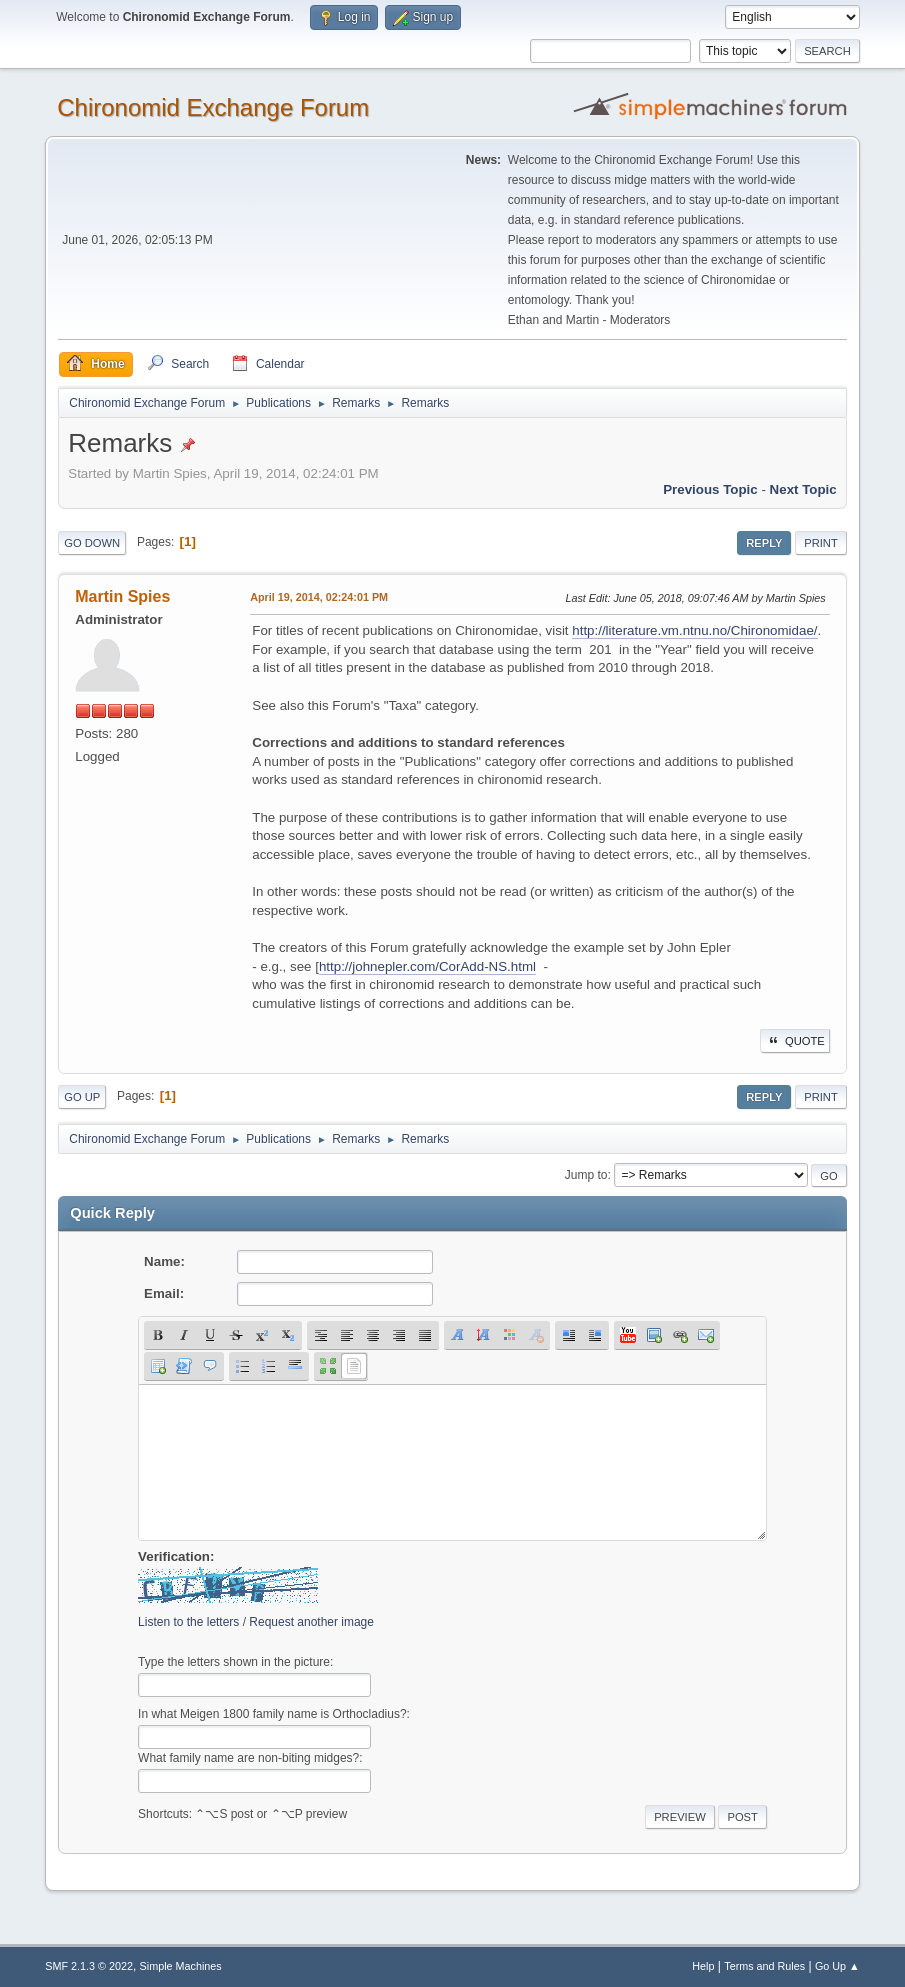 This screenshot has width=905, height=1987. What do you see at coordinates (311, 1622) in the screenshot?
I see `Request another image` at bounding box center [311, 1622].